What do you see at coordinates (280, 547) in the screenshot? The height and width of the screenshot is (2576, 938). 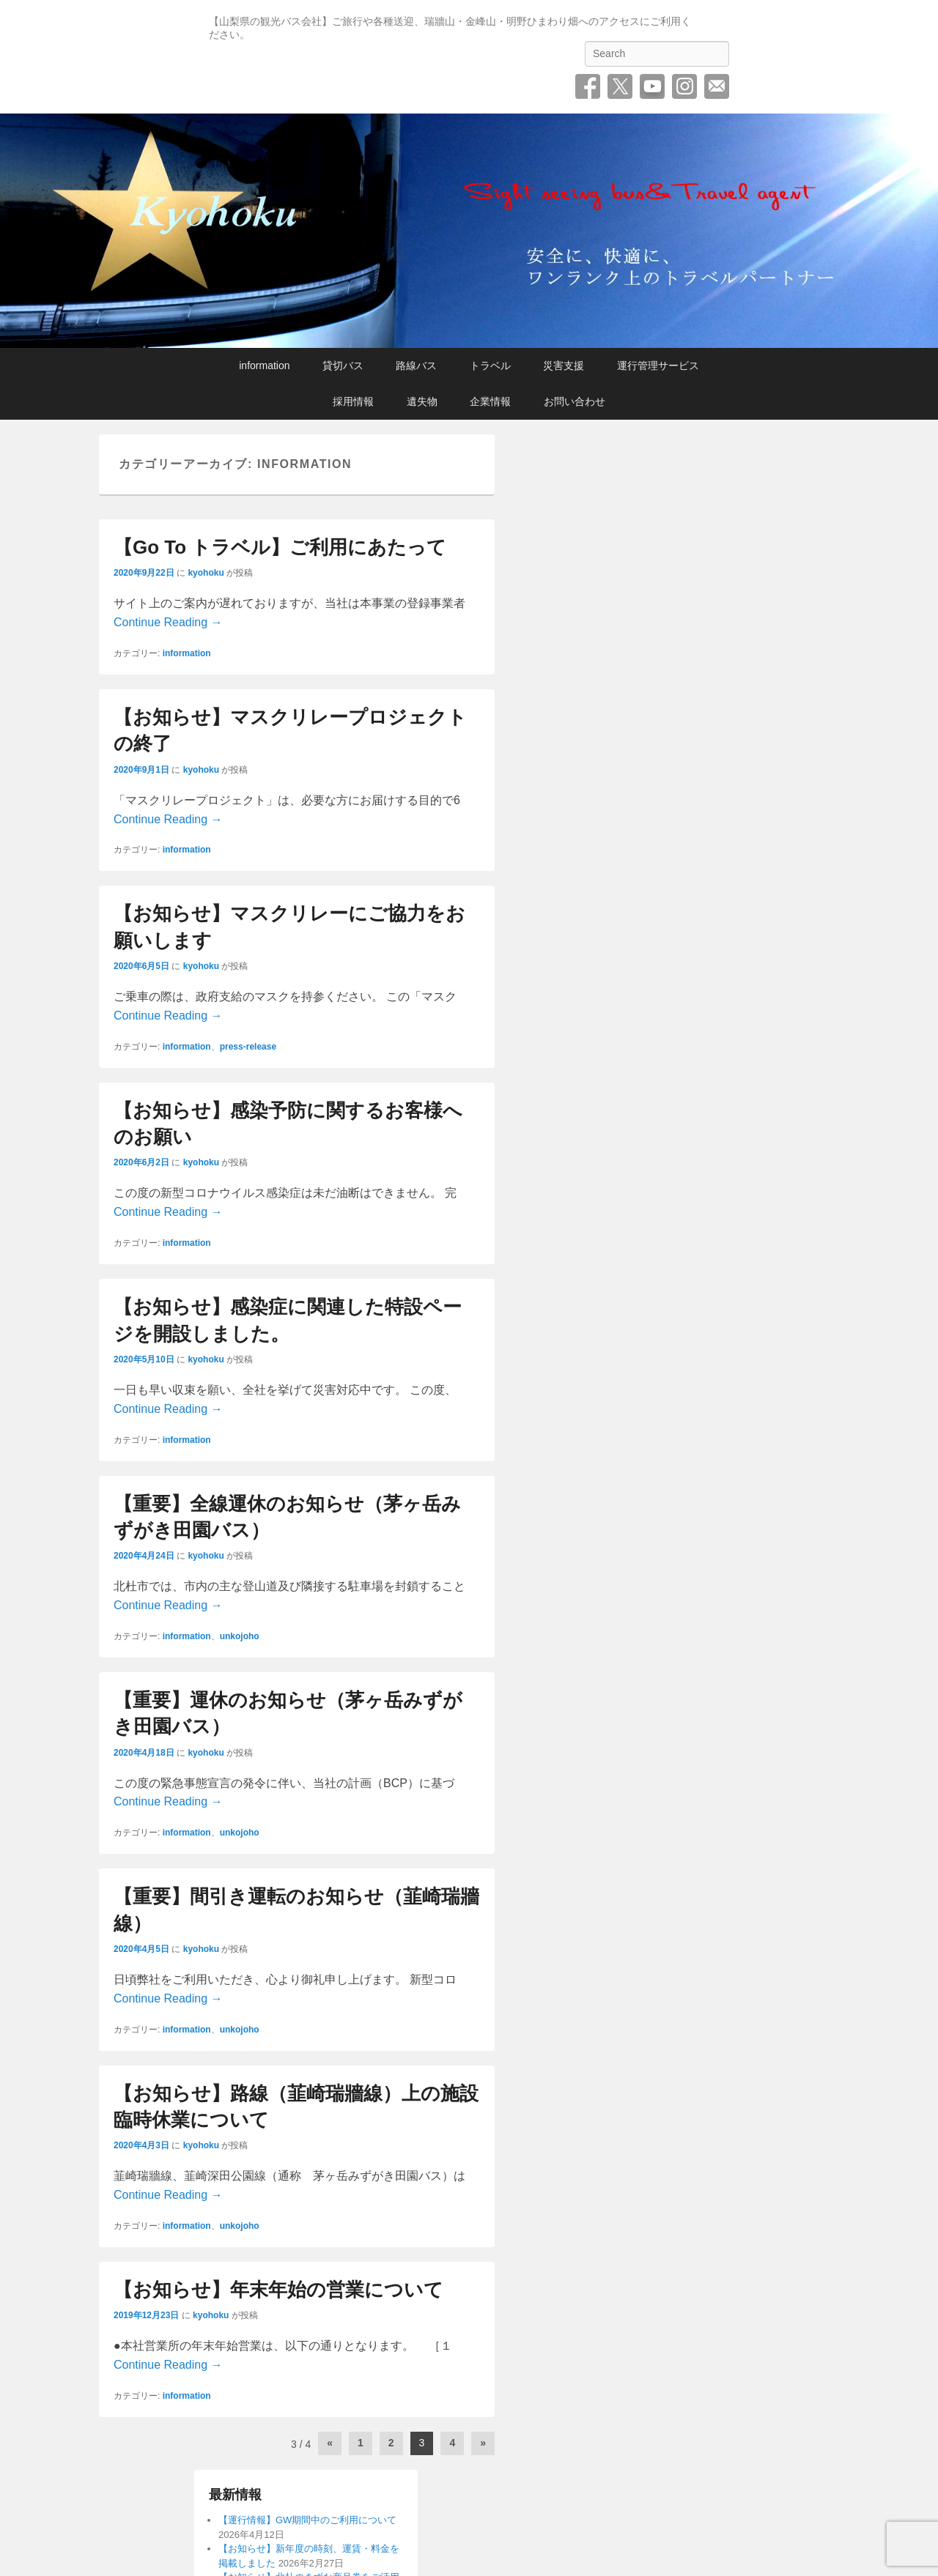 I see `【Go To トラベル】ご利用にあたって` at bounding box center [280, 547].